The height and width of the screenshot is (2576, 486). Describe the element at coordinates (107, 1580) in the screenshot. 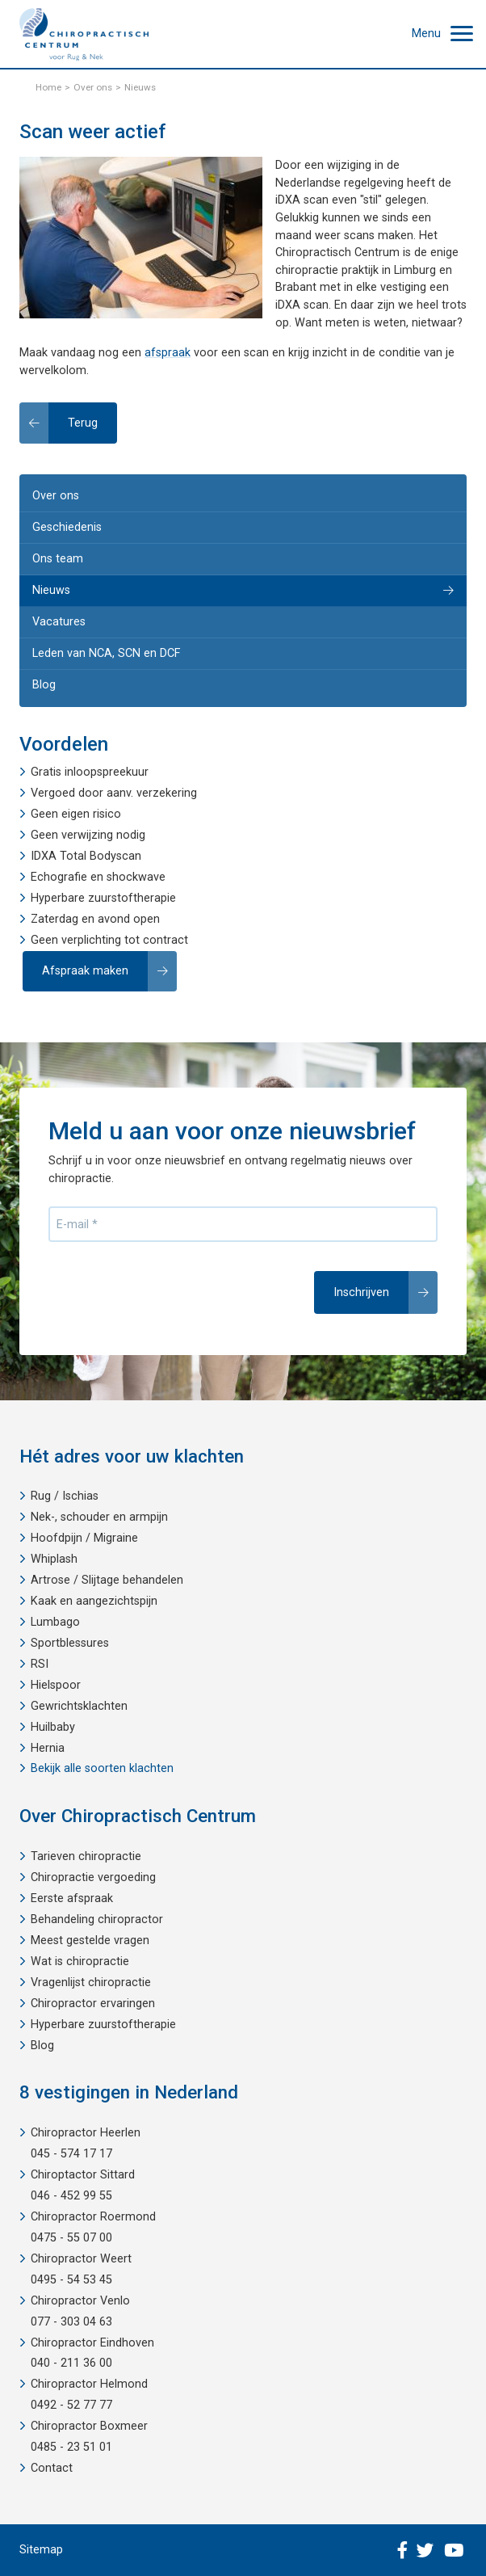

I see `Artrose / Slijtage behandelen` at that location.